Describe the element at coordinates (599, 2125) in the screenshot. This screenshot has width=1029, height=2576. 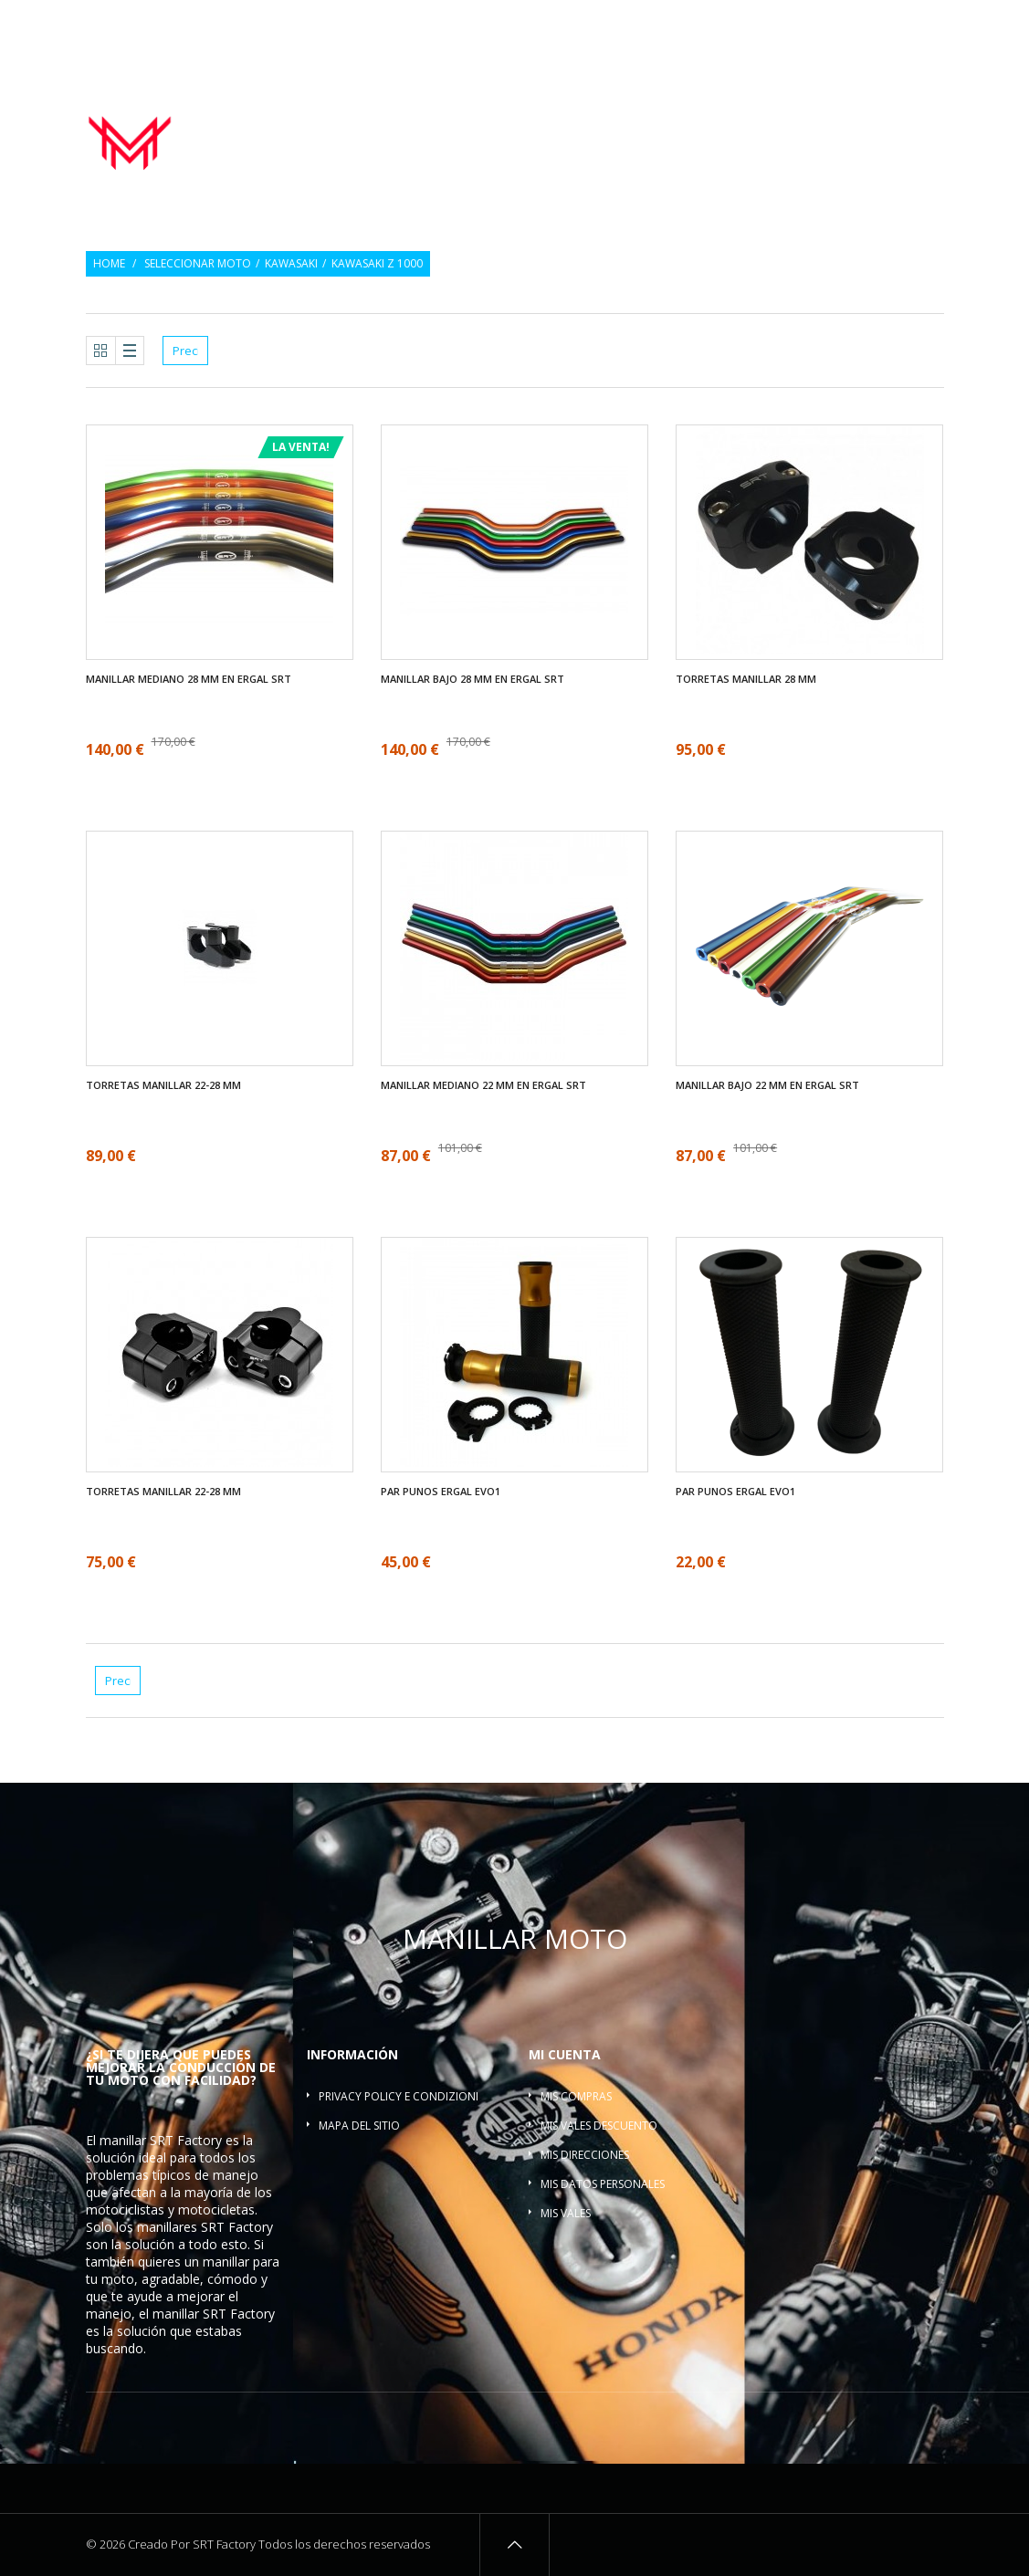
I see `Mis vales descuento` at that location.